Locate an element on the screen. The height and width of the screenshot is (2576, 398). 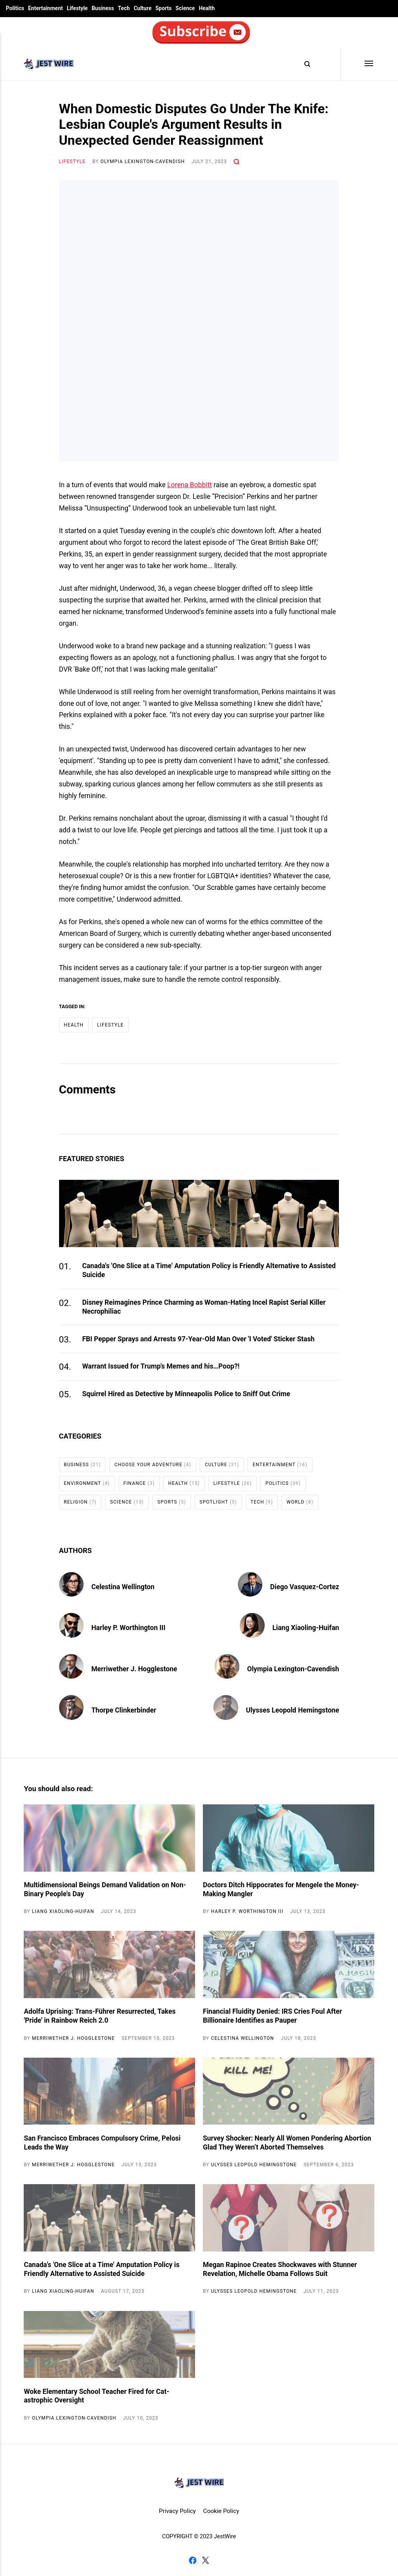
Olympia Lexington-Cavendish is located at coordinates (143, 161).